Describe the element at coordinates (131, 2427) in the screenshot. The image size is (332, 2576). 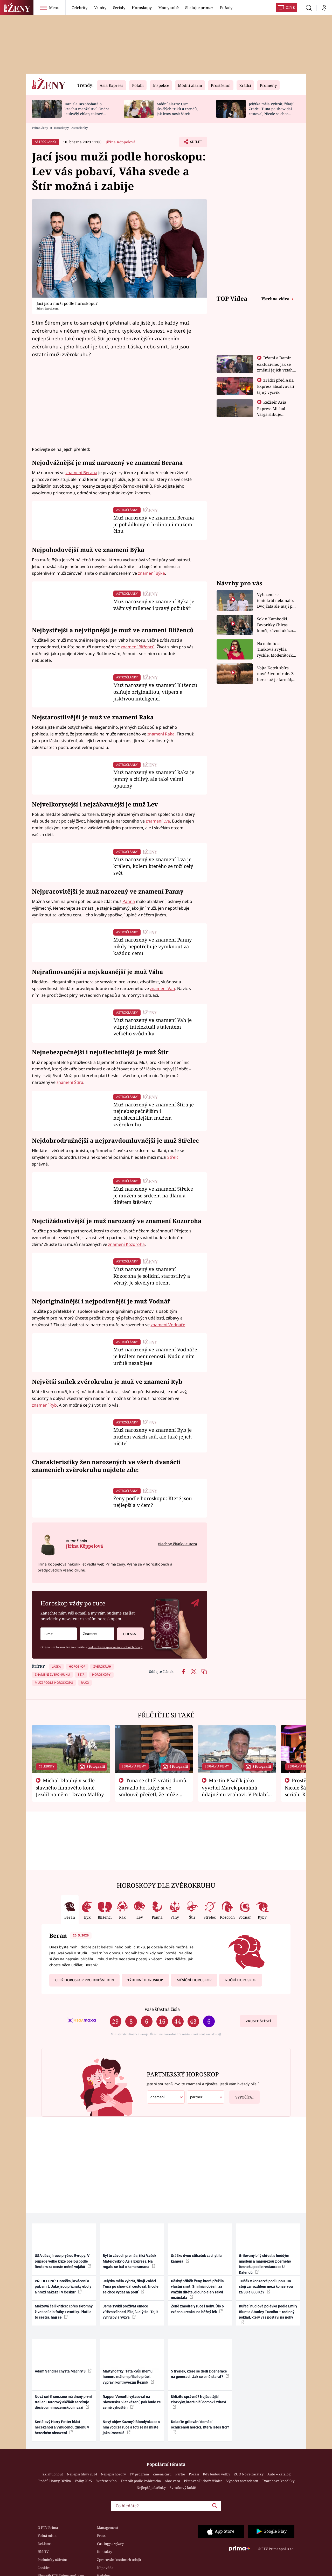
I see `Nový objev Kazmy? Blondýnka se s ním vodí za ruce a fotí se na místě jako Rosecká` at that location.